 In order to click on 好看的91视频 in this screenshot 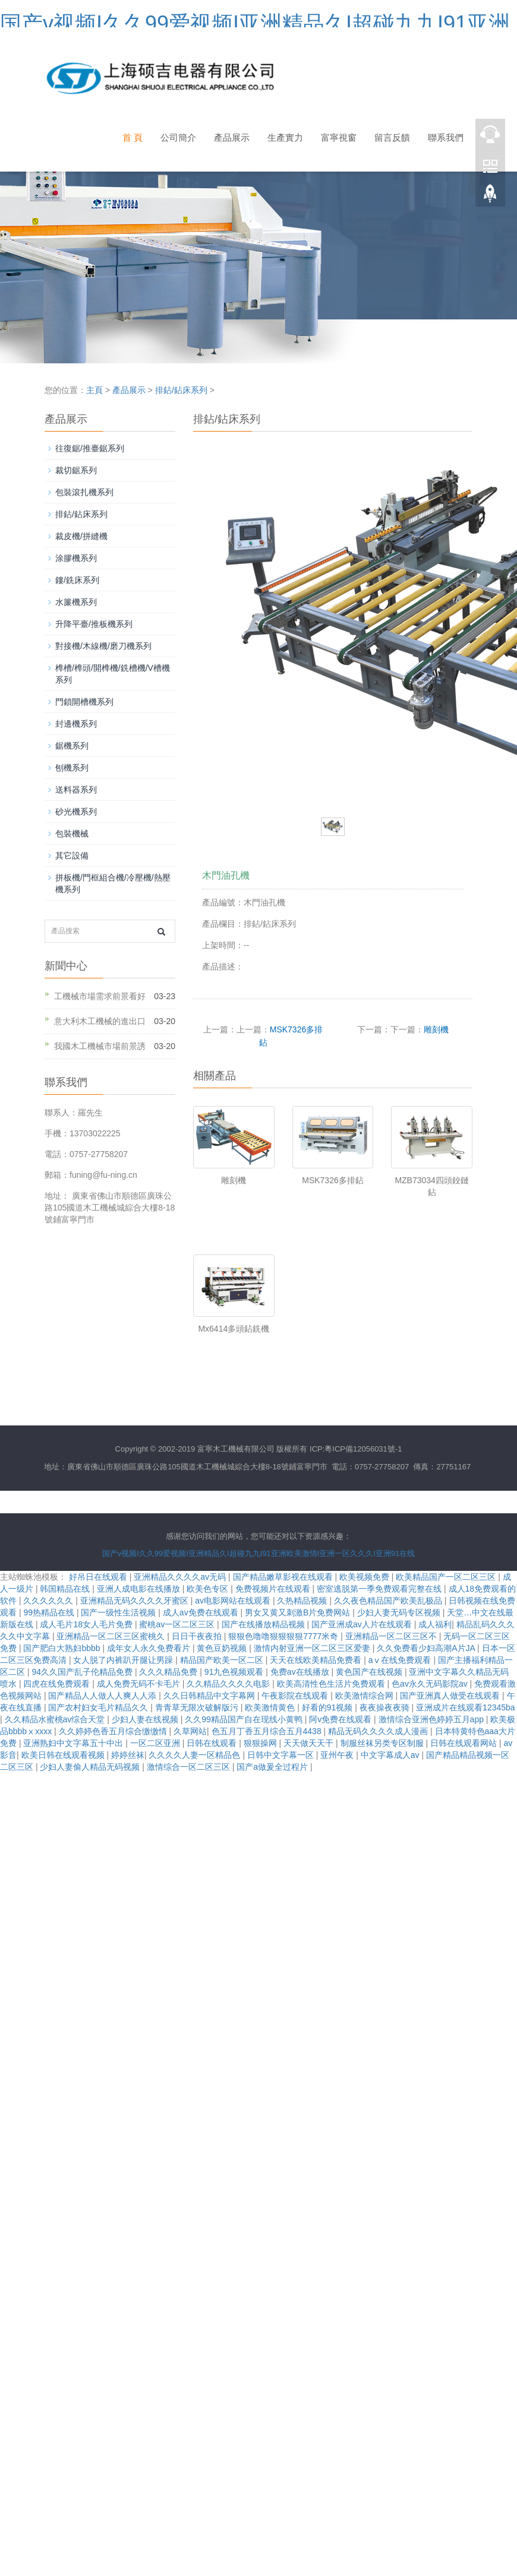, I will do `click(328, 1707)`.